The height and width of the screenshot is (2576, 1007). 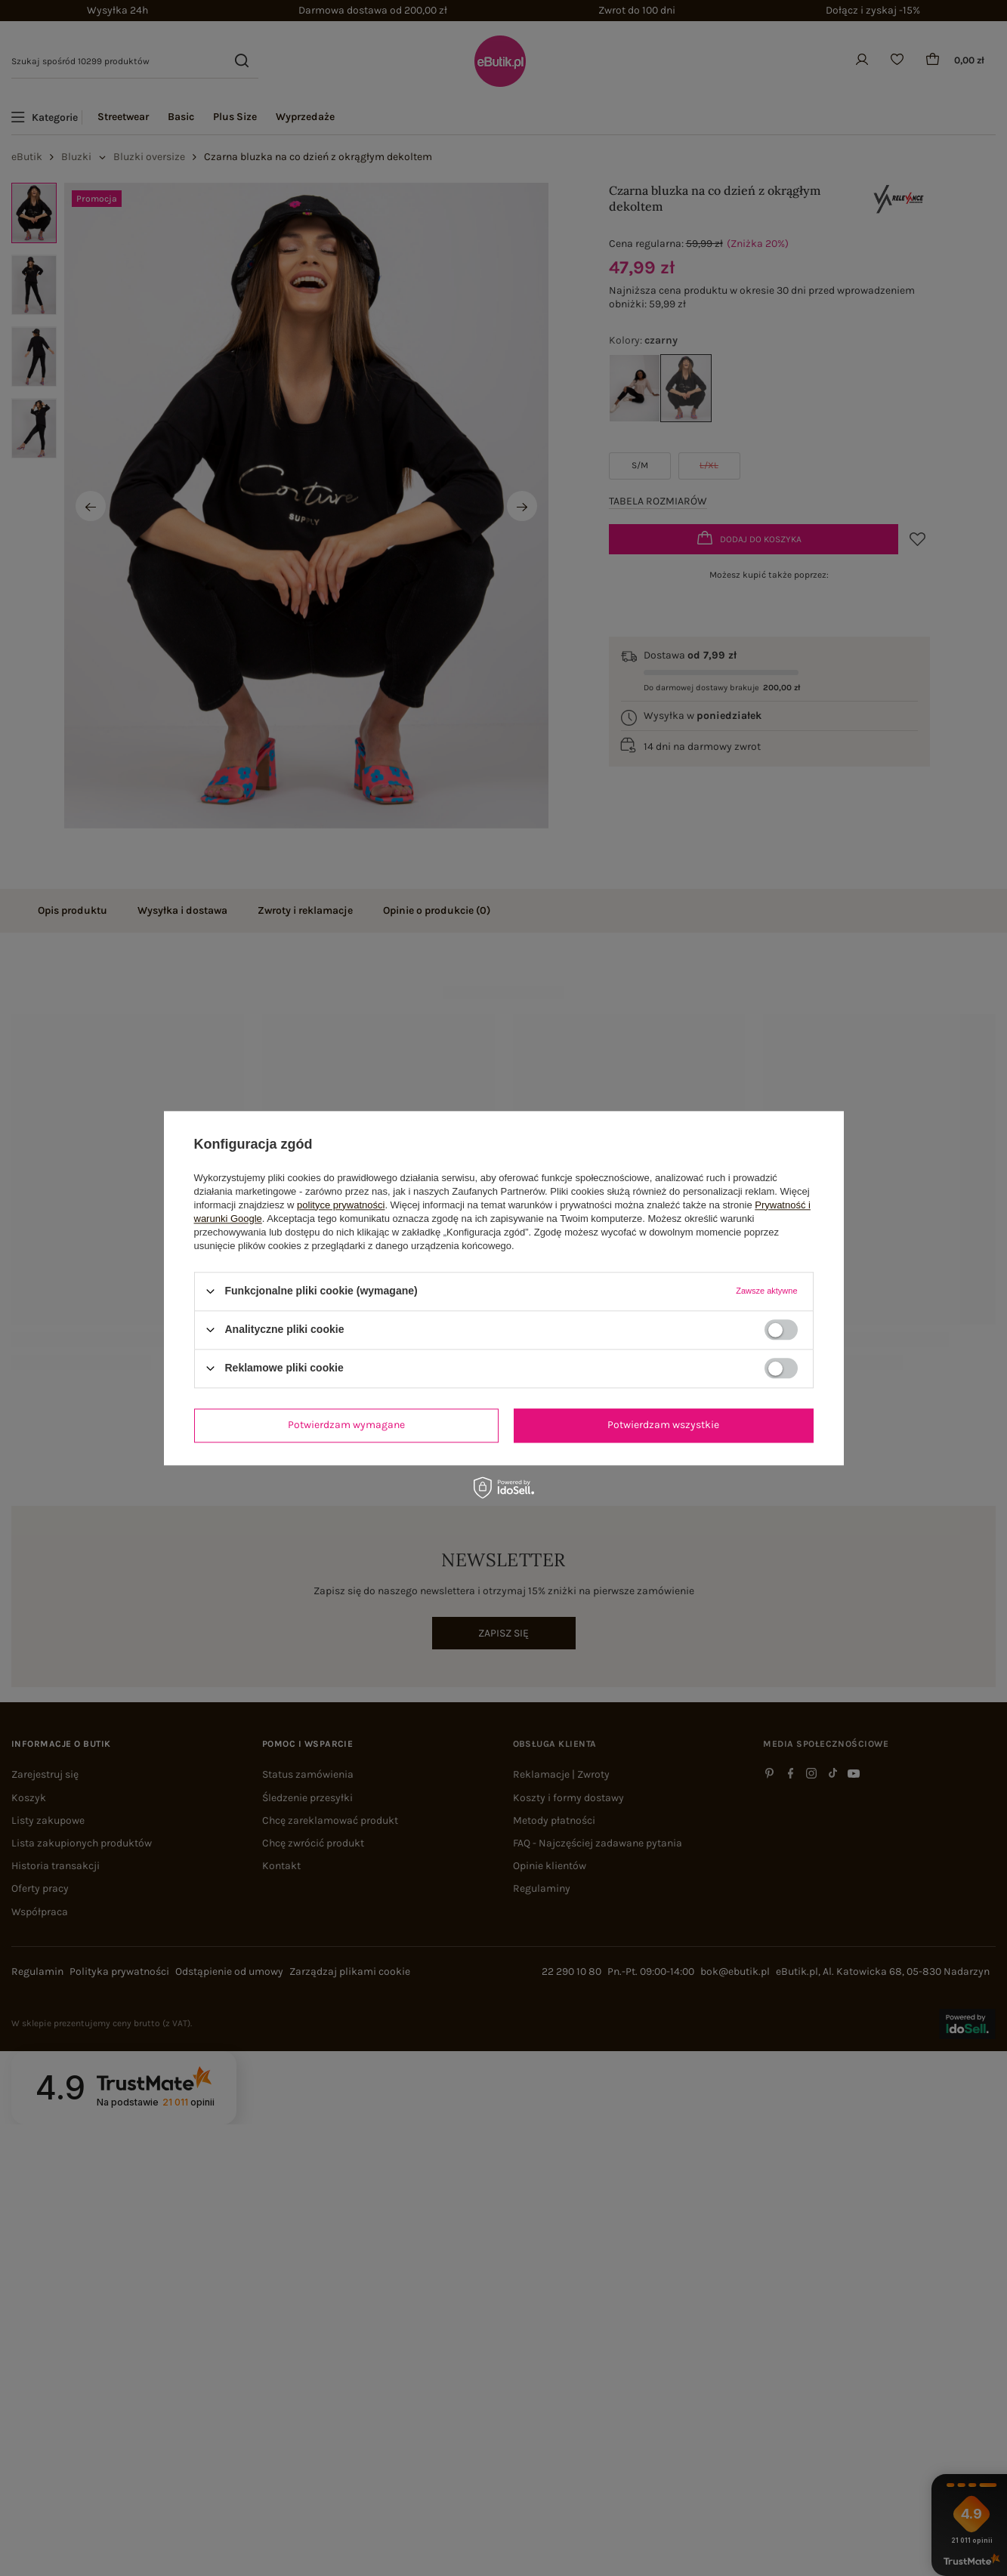 What do you see at coordinates (346, 1424) in the screenshot?
I see `Potwierdzam wymagane` at bounding box center [346, 1424].